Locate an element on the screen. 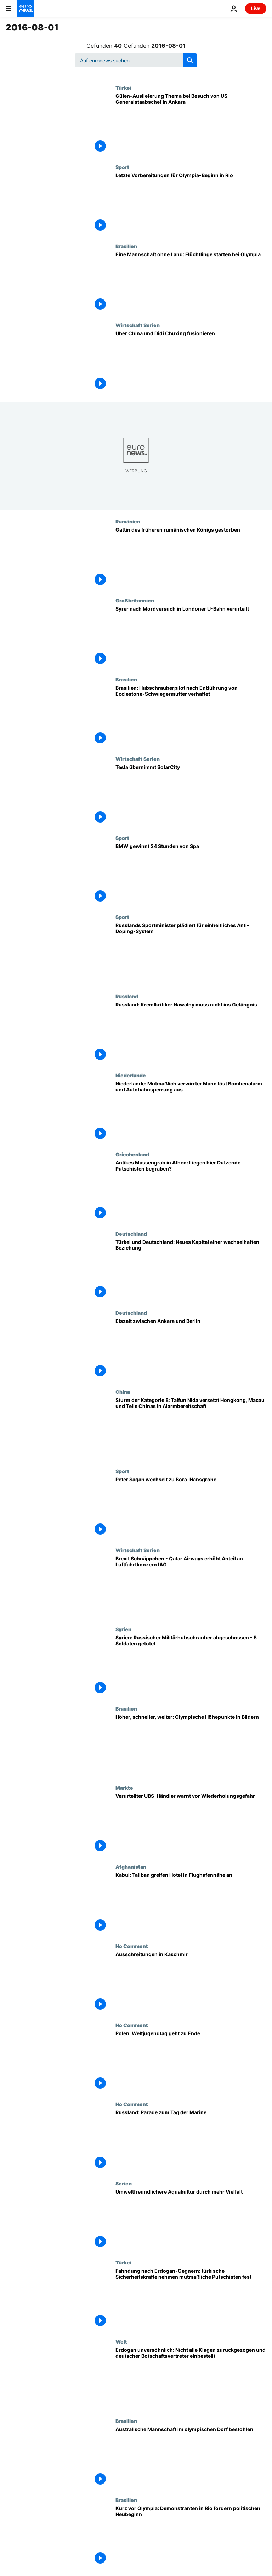 This screenshot has height=2576, width=272. [Tesla übernimmt SolarCity] is located at coordinates (190, 795).